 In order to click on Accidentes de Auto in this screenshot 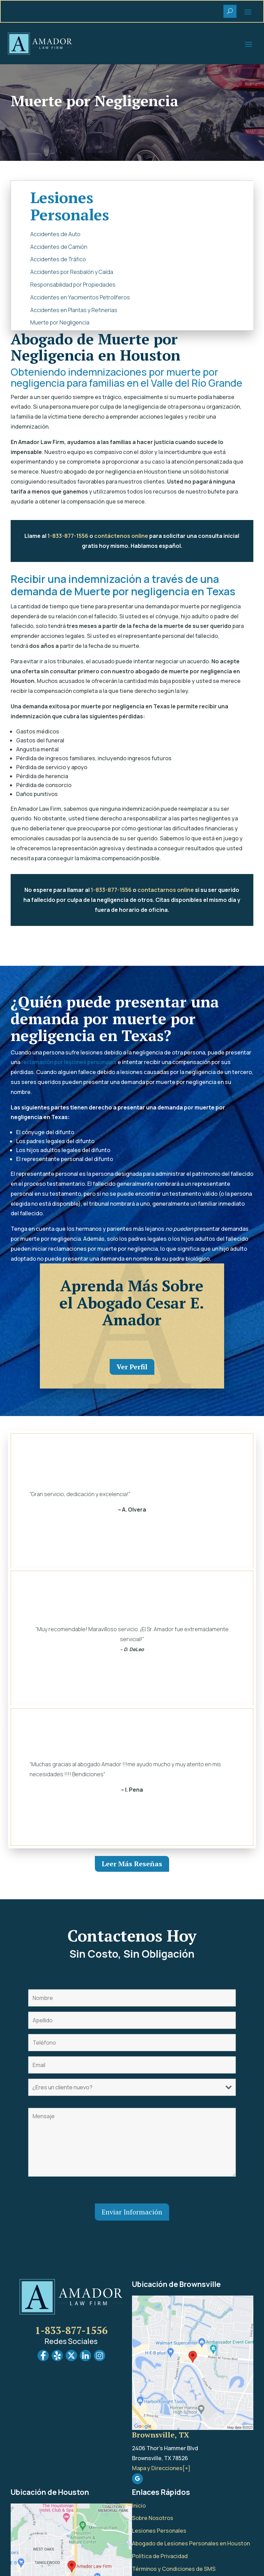, I will do `click(55, 234)`.